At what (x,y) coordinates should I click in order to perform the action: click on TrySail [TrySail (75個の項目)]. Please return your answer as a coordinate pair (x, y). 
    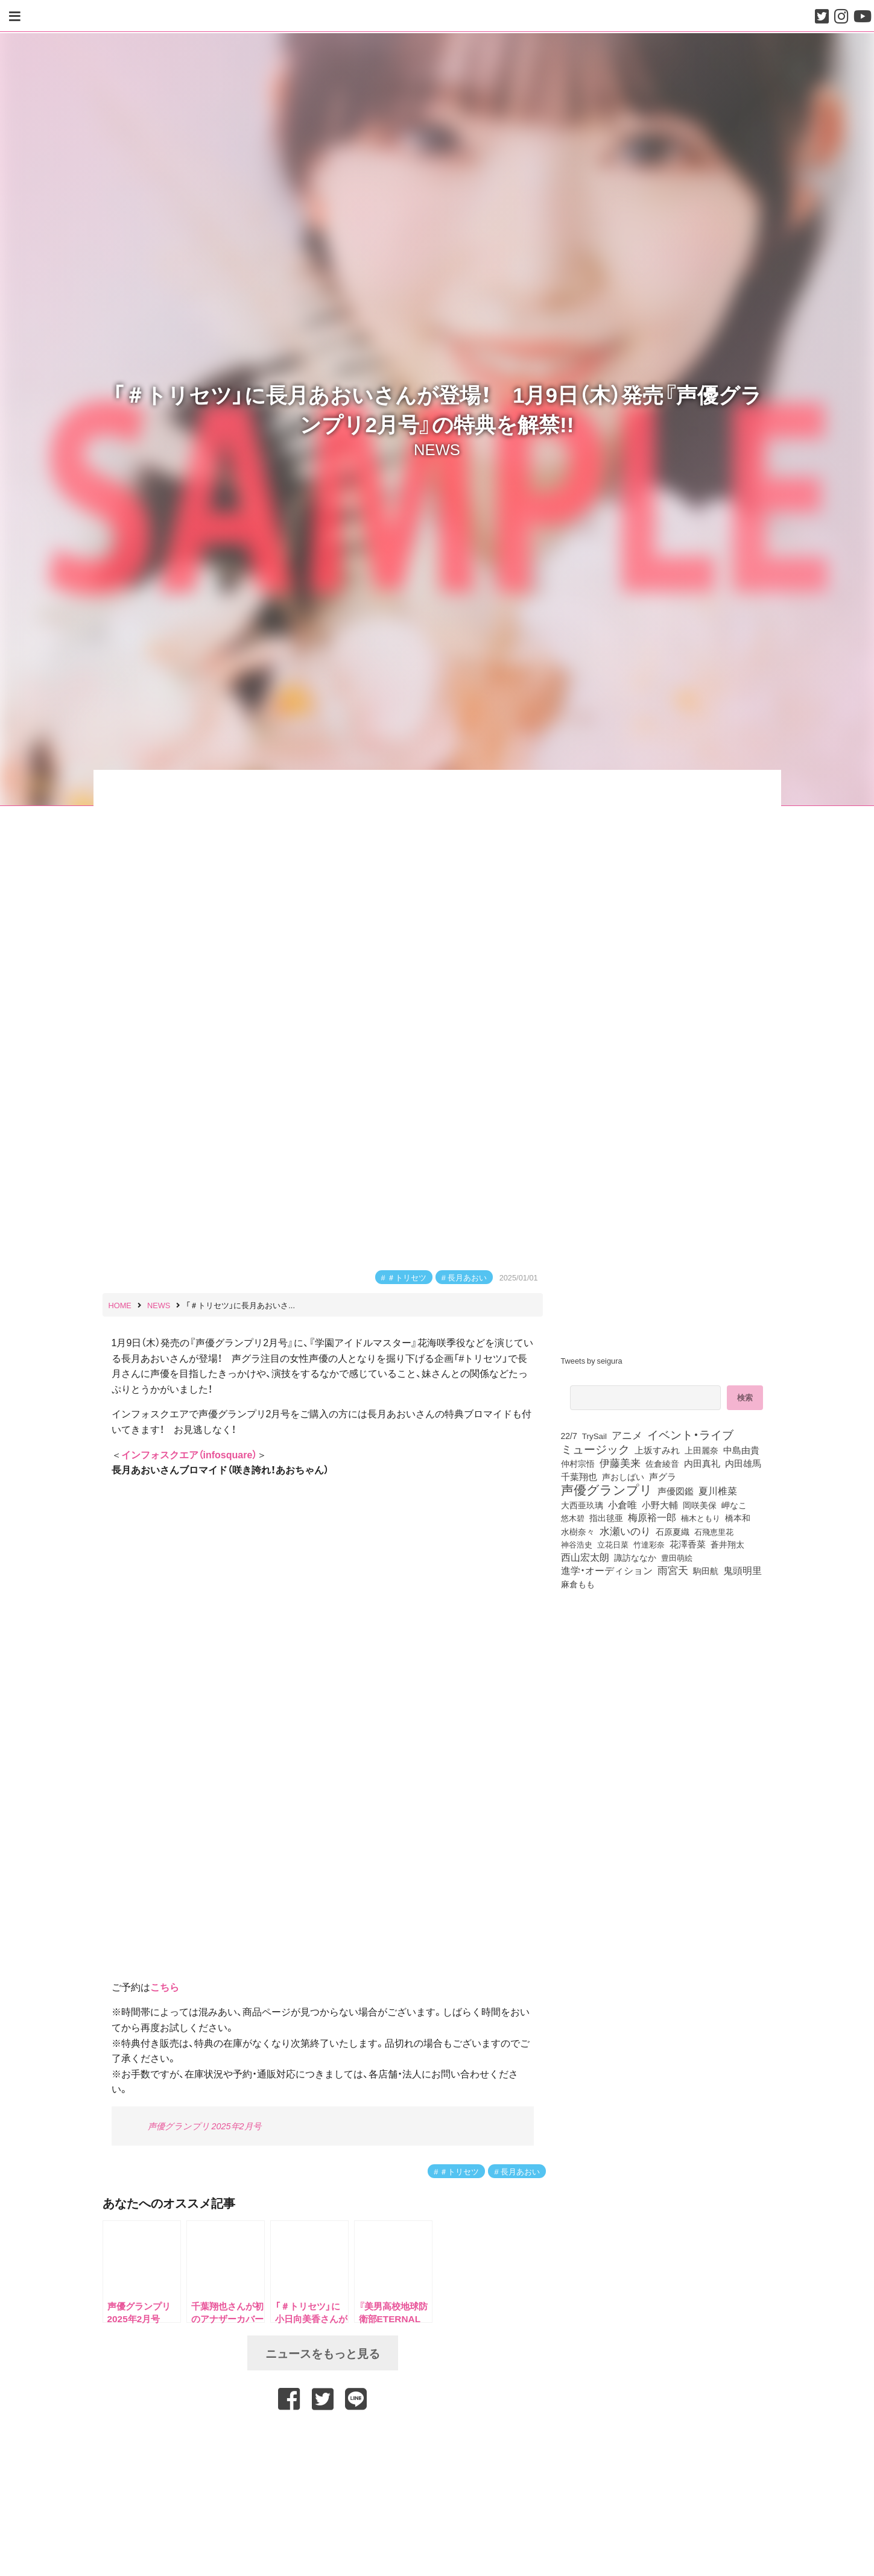
    Looking at the image, I should click on (594, 1435).